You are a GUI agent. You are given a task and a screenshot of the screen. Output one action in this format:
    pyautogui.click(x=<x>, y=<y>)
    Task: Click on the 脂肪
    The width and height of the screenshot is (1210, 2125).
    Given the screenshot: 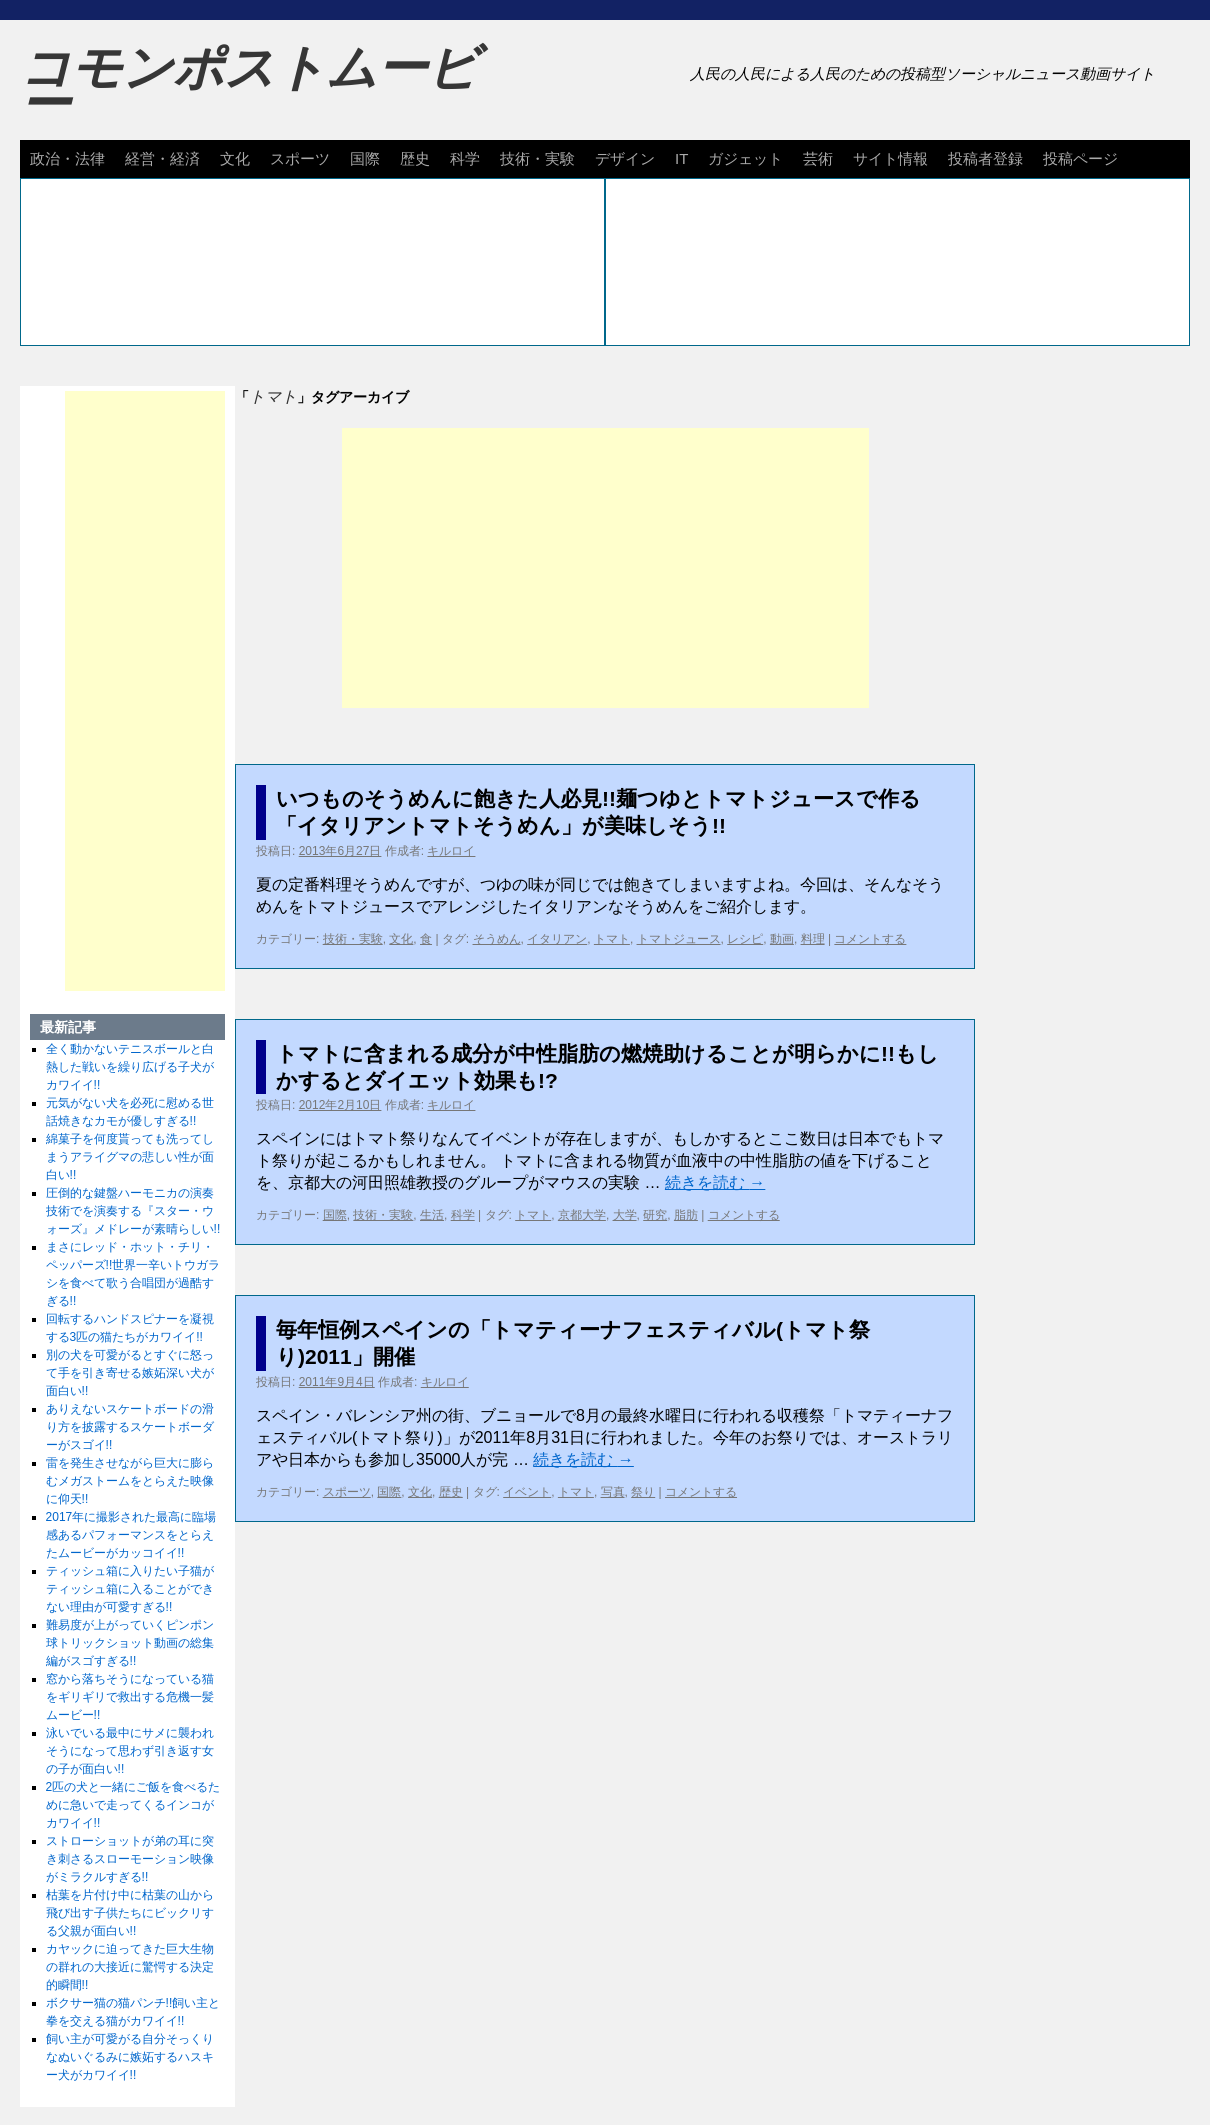 What is the action you would take?
    pyautogui.click(x=686, y=1215)
    